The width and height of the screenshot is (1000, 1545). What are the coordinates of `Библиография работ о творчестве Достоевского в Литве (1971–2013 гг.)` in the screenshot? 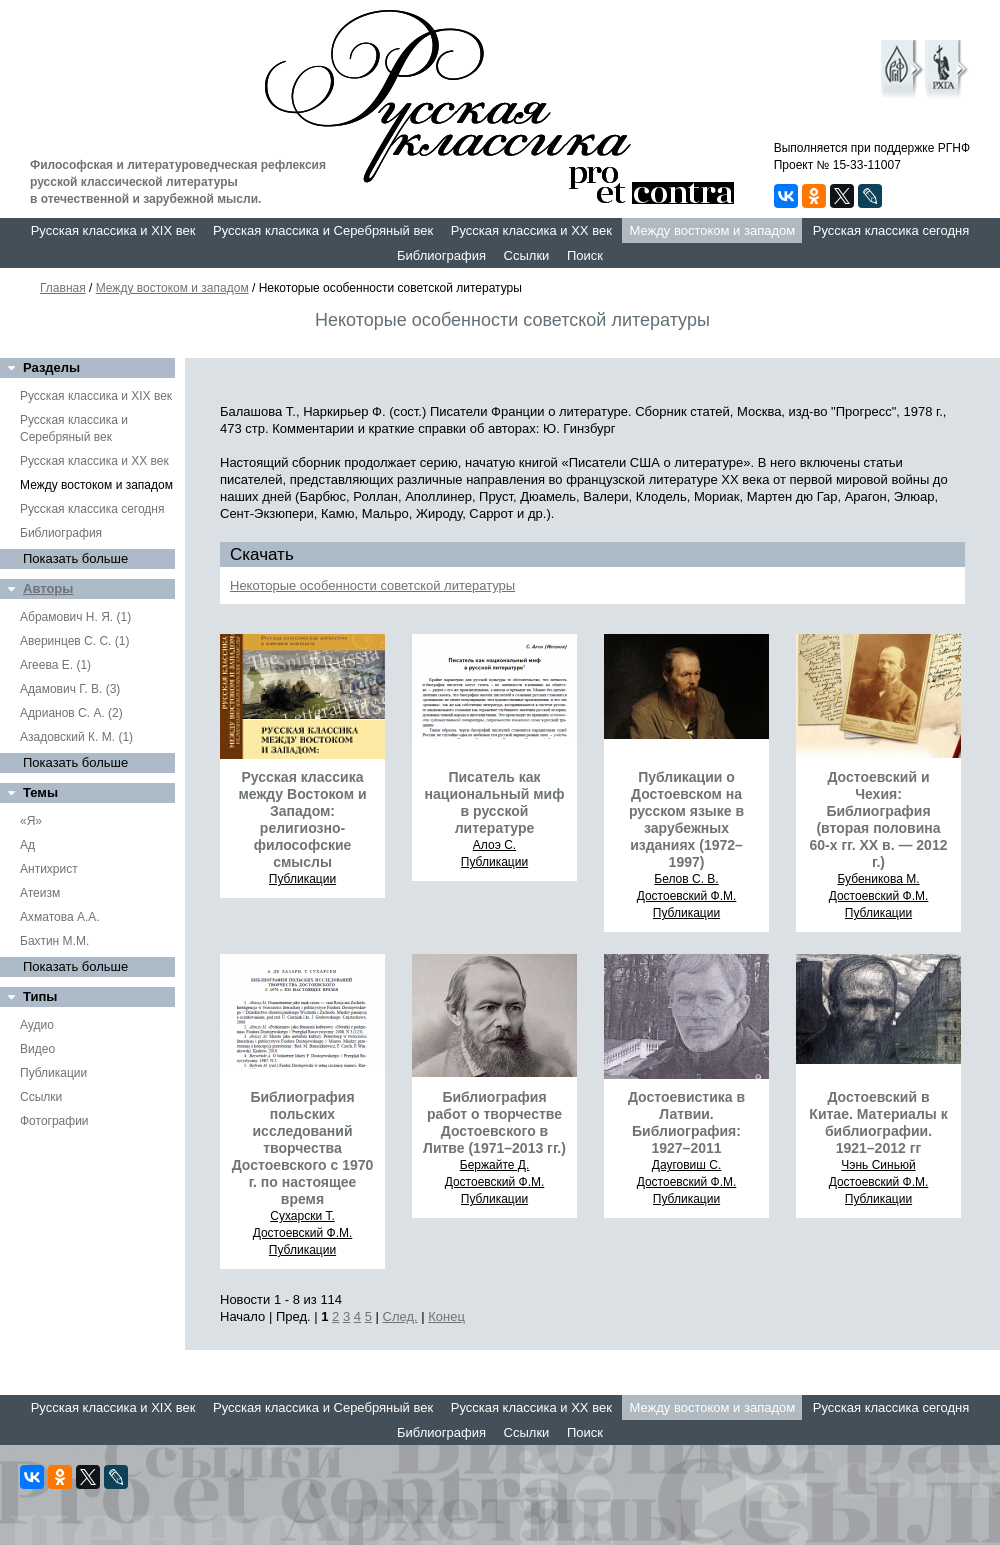 It's located at (494, 1122).